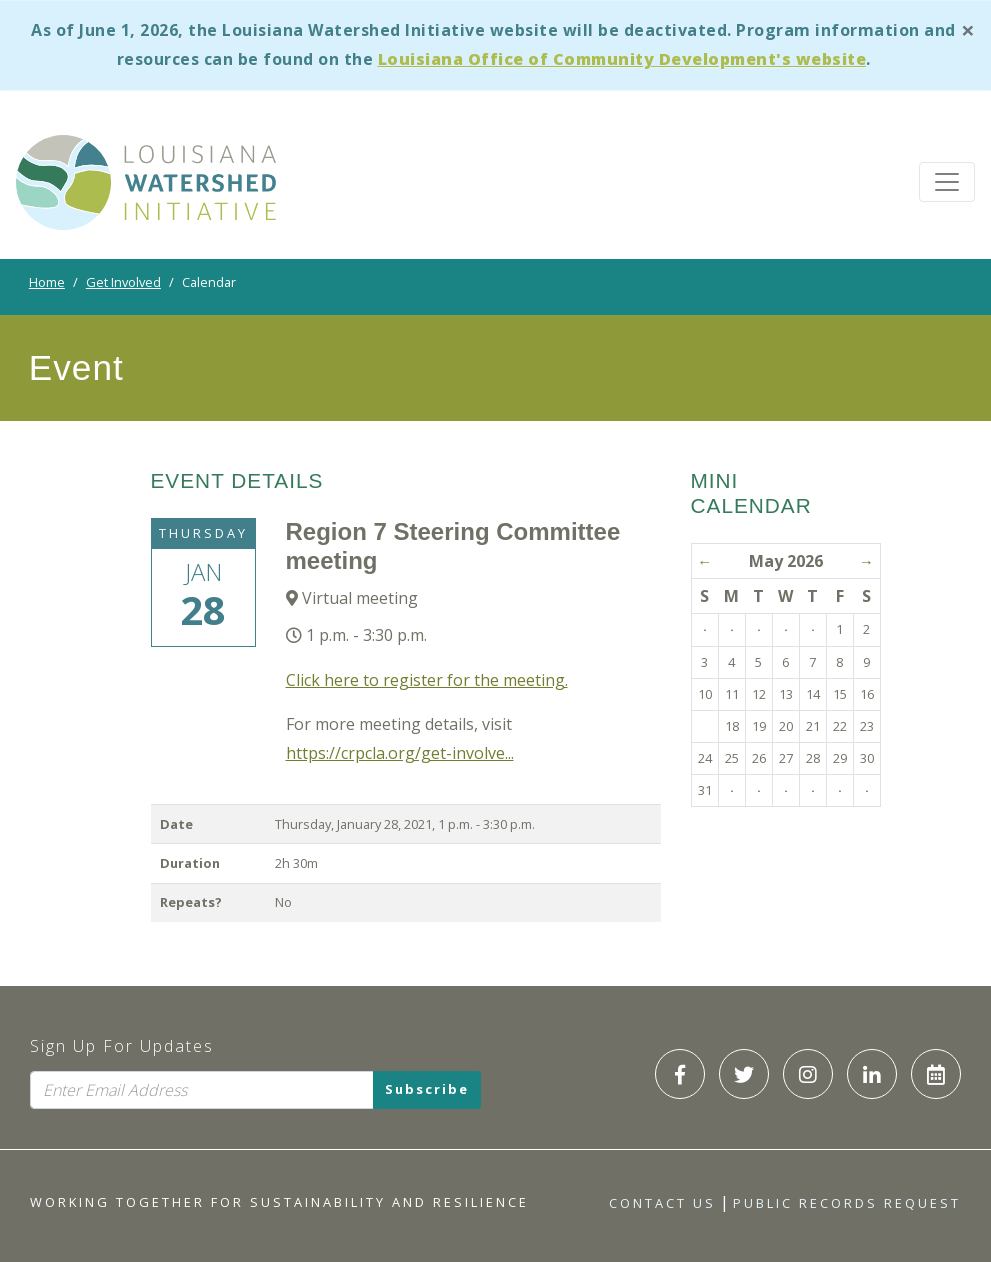 The width and height of the screenshot is (991, 1262). What do you see at coordinates (400, 753) in the screenshot?
I see `https://crpcla.org/get-involve...` at bounding box center [400, 753].